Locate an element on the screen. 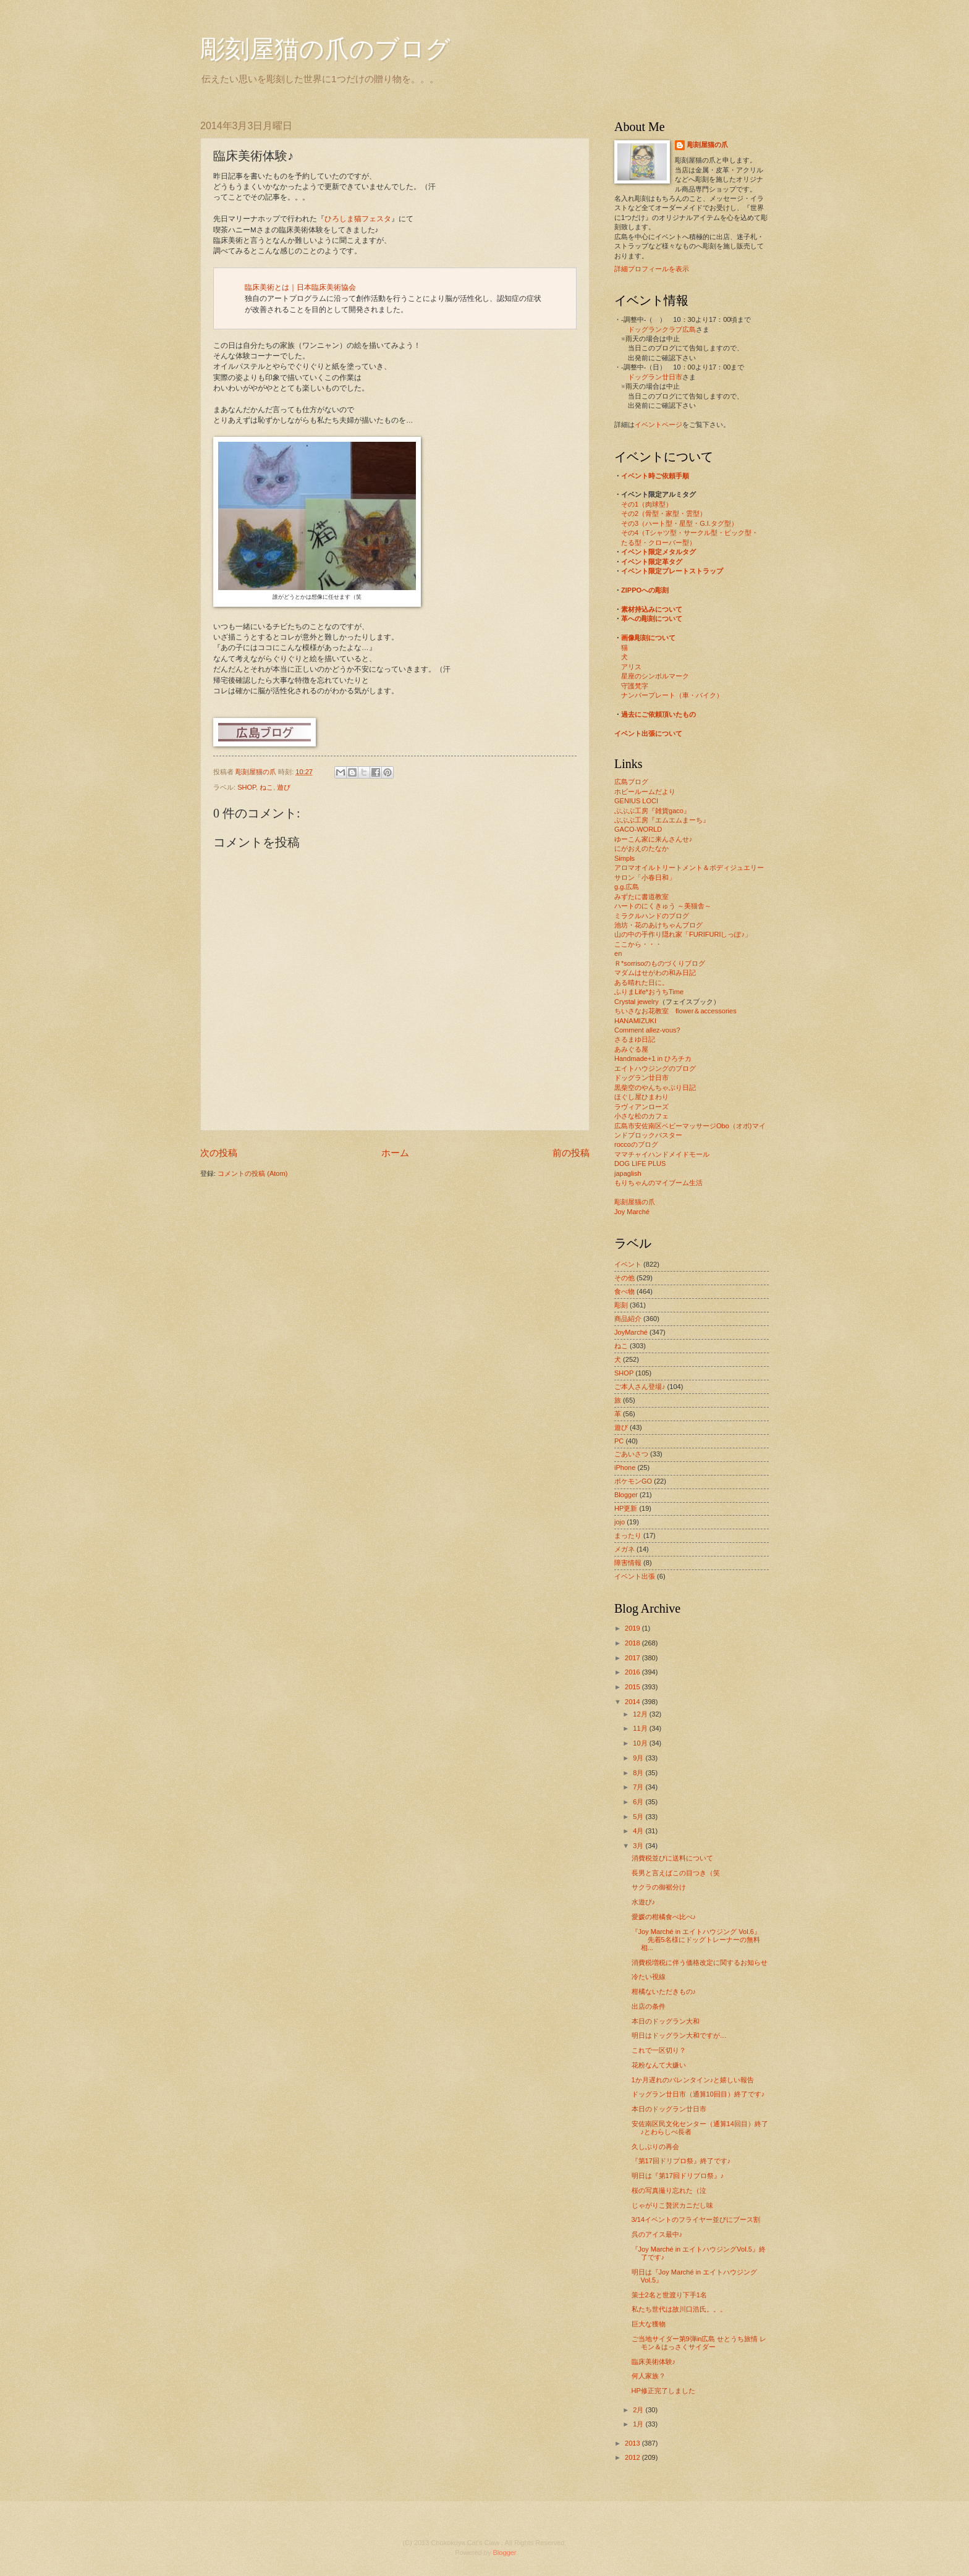  臨床美術とは｜日本臨床美術協会 is located at coordinates (300, 287).